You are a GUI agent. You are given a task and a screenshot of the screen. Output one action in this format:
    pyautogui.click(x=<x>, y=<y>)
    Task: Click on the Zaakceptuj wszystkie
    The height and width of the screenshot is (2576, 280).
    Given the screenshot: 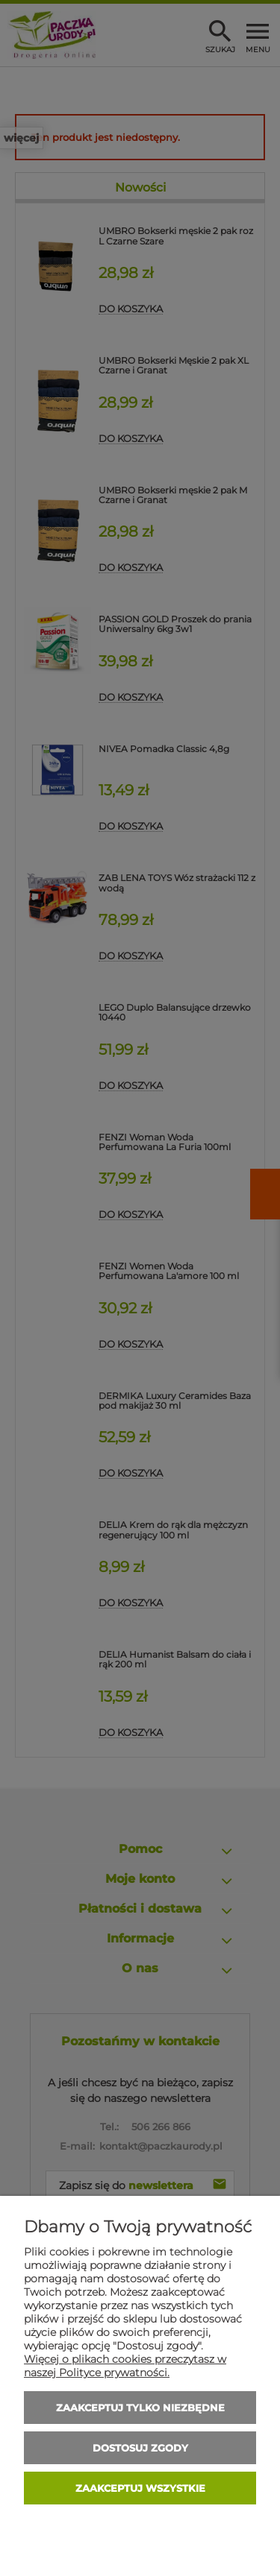 What is the action you would take?
    pyautogui.click(x=140, y=2488)
    